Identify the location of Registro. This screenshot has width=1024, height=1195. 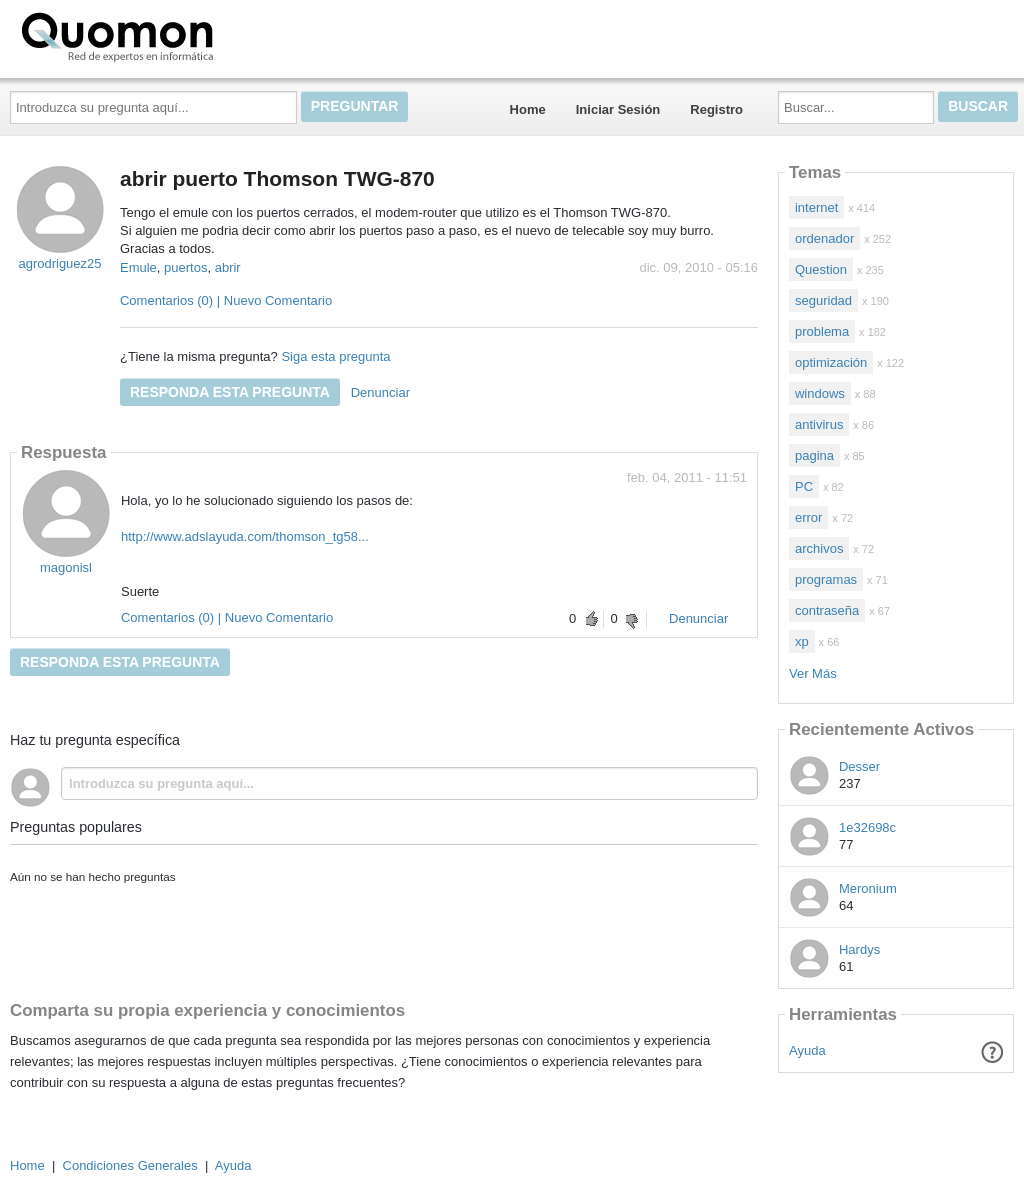
(716, 109).